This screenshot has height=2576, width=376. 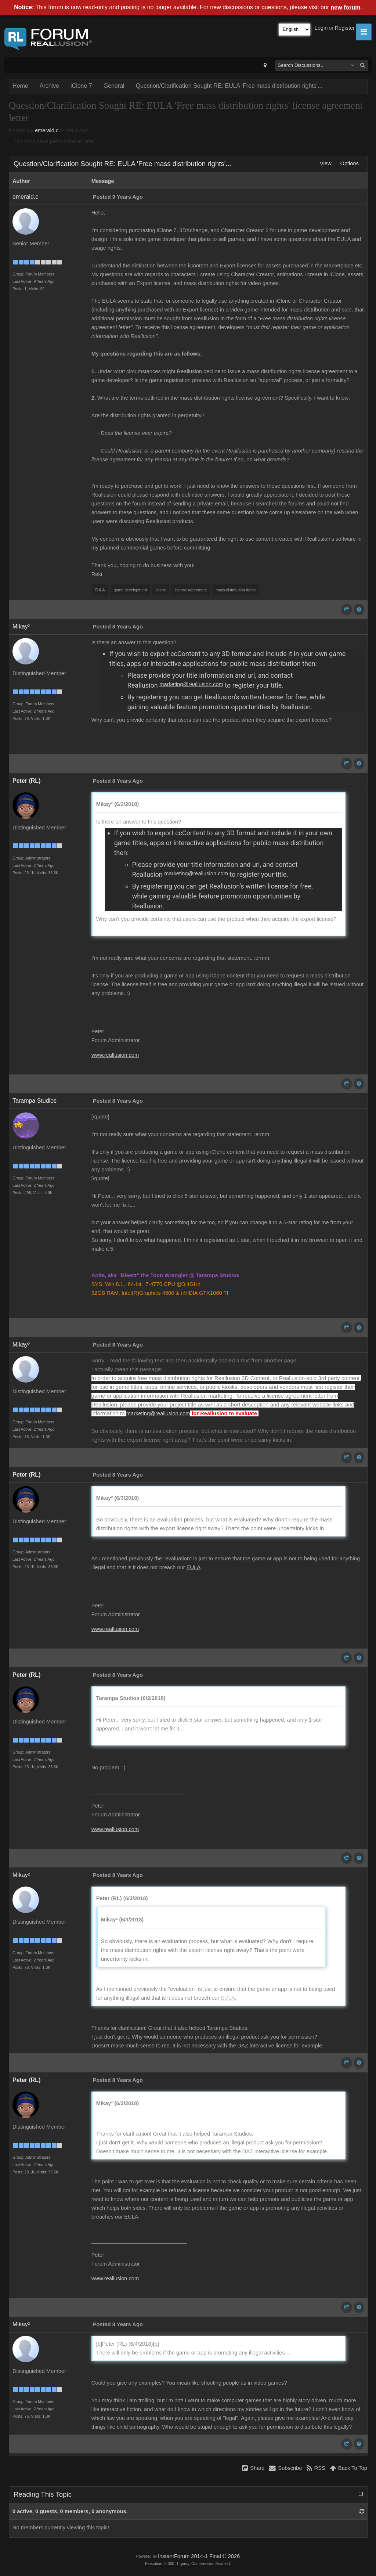 What do you see at coordinates (81, 86) in the screenshot?
I see `iClone 7` at bounding box center [81, 86].